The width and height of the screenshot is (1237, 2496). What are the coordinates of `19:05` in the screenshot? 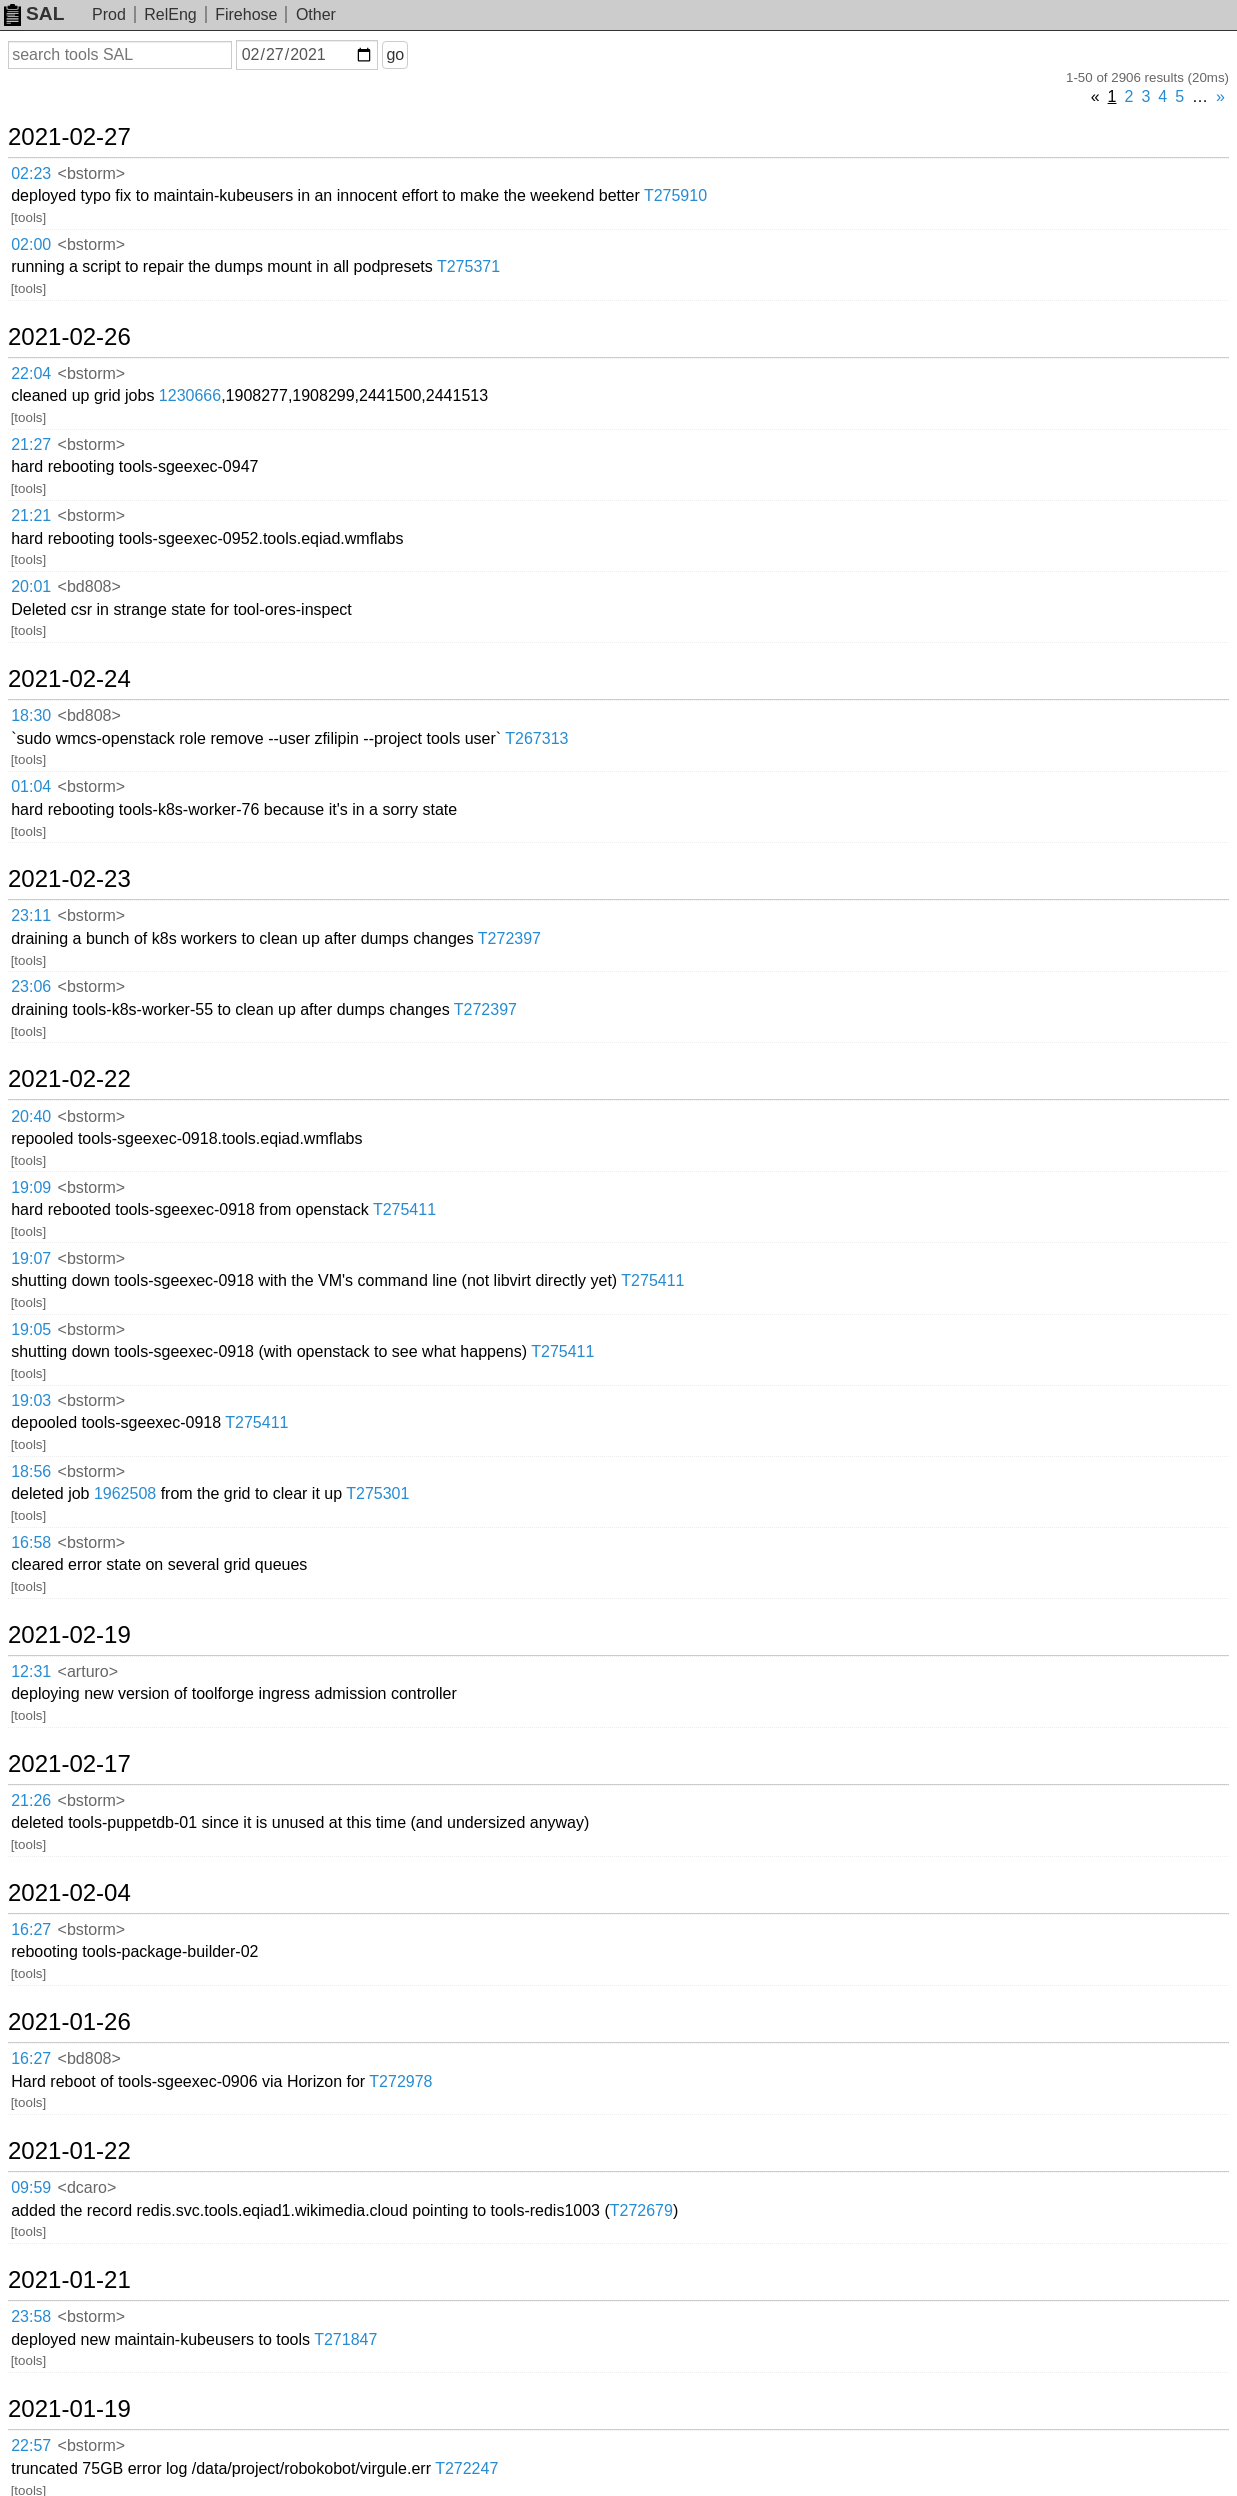 It's located at (31, 1329).